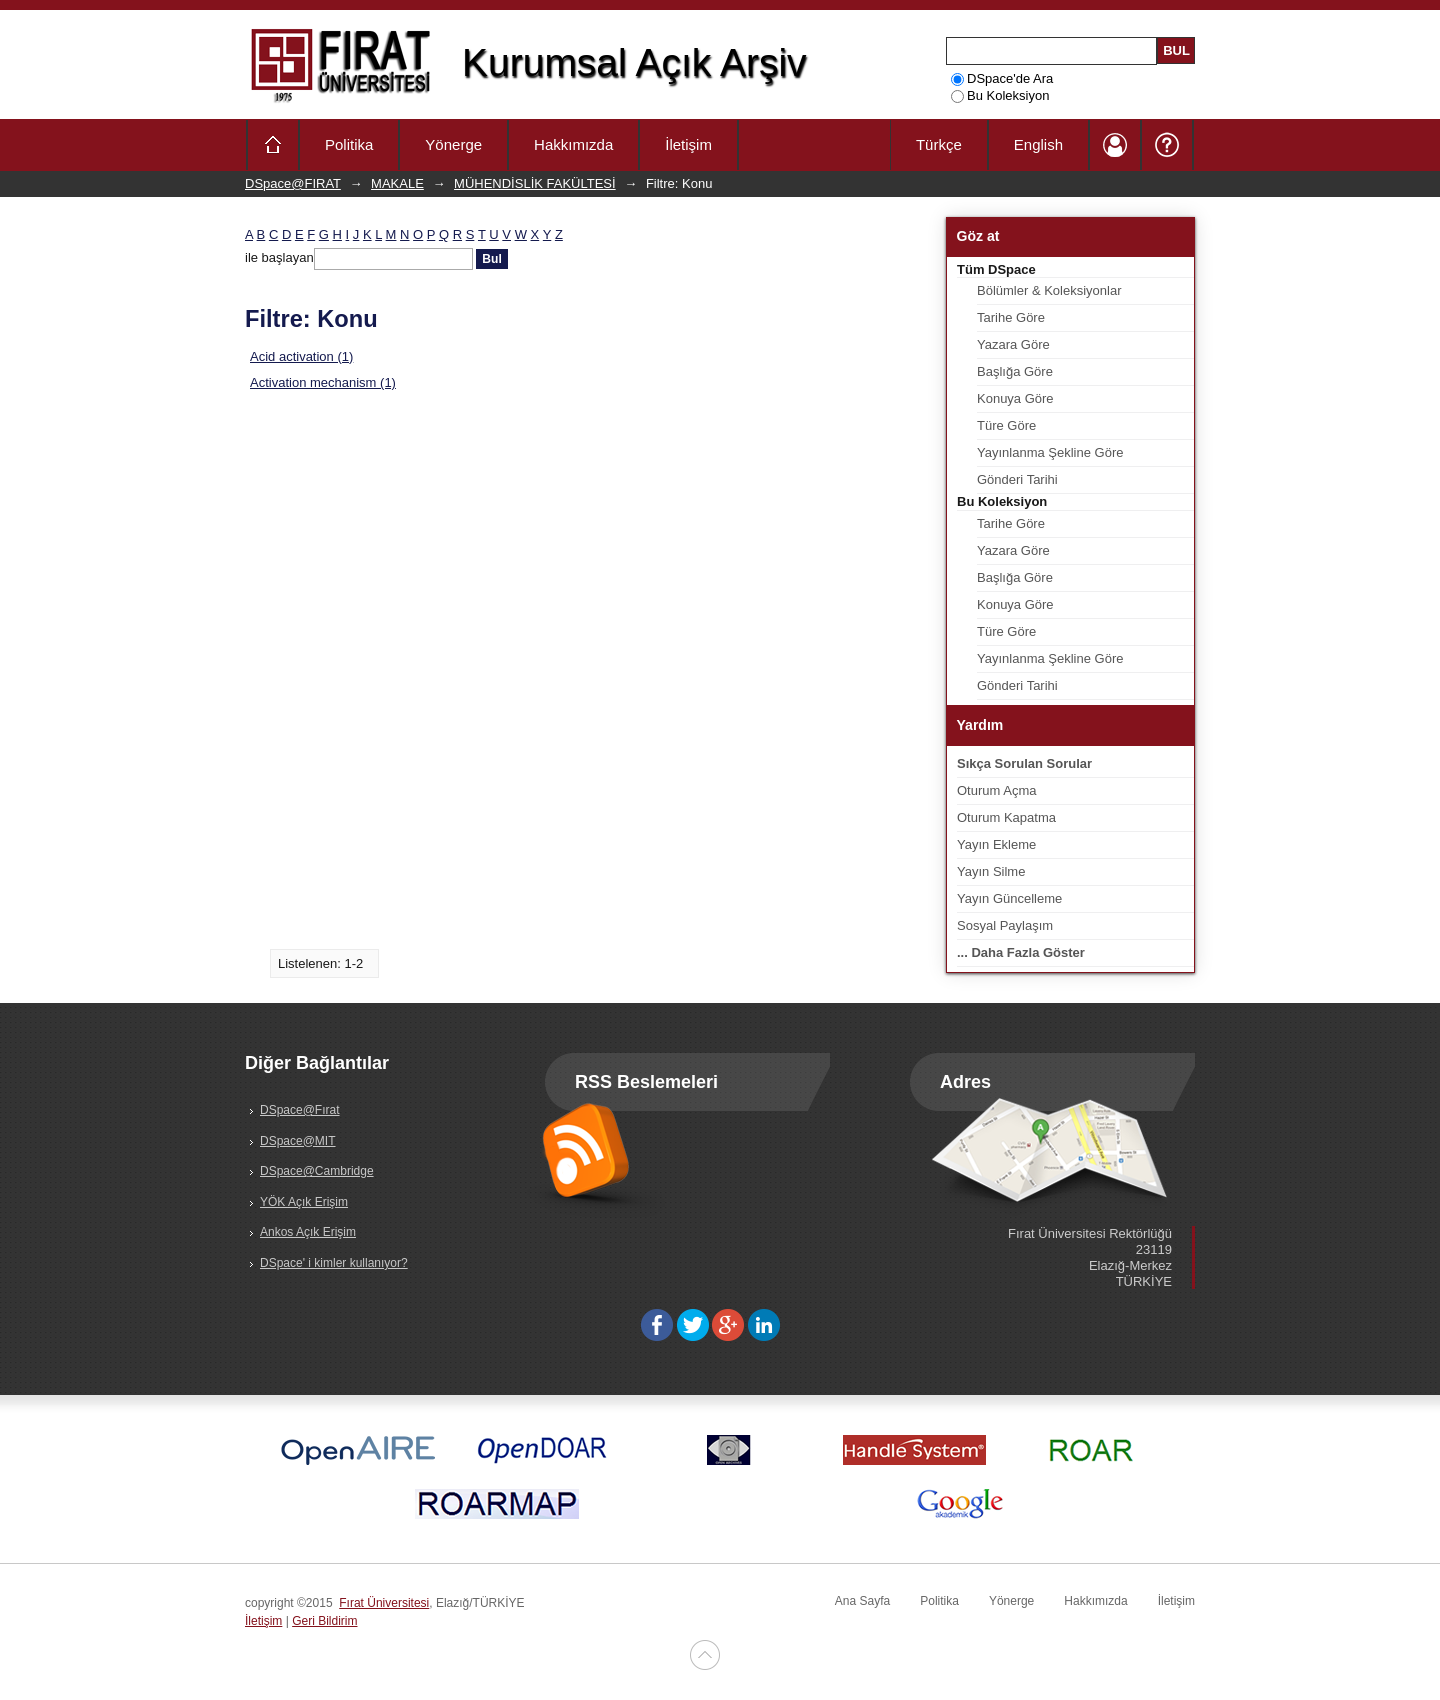 Image resolution: width=1440 pixels, height=1700 pixels. What do you see at coordinates (317, 1171) in the screenshot?
I see `DSpace@Cambridge` at bounding box center [317, 1171].